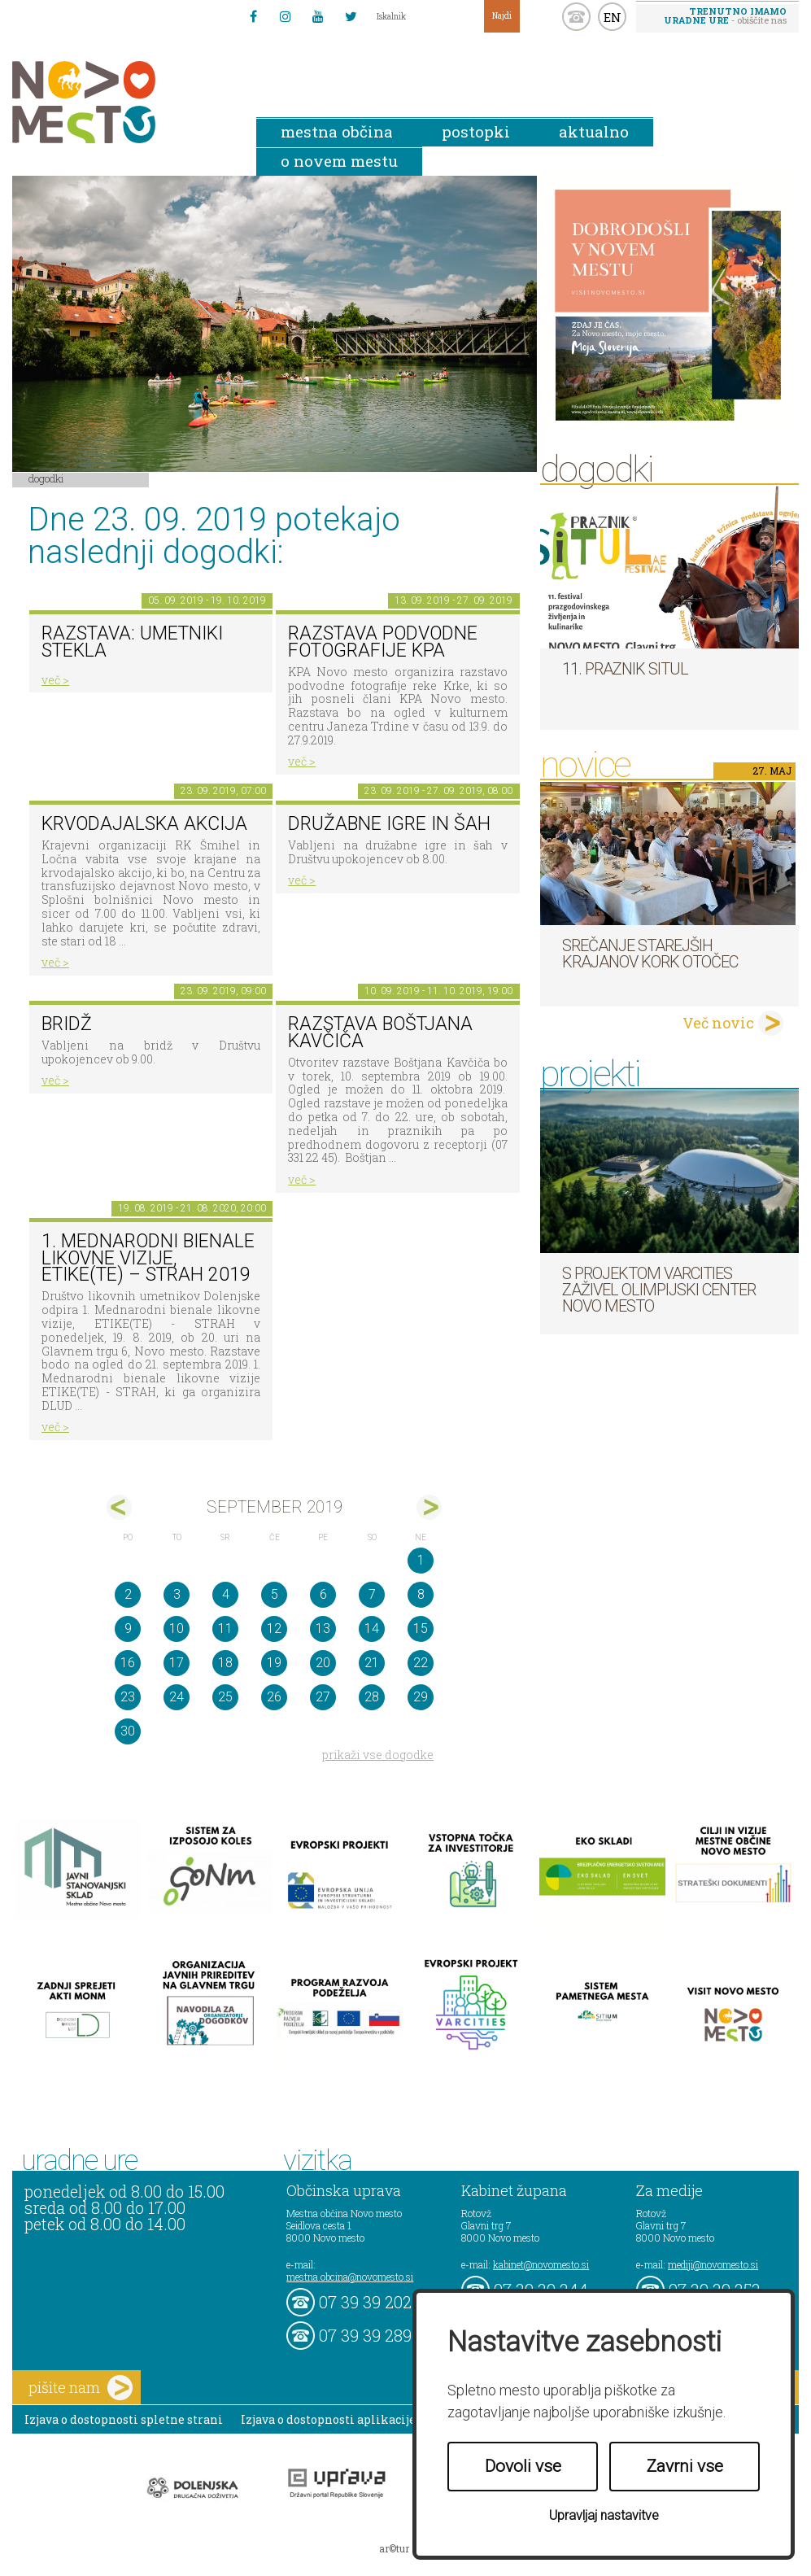  Describe the element at coordinates (429, 1507) in the screenshot. I see `okt>` at that location.